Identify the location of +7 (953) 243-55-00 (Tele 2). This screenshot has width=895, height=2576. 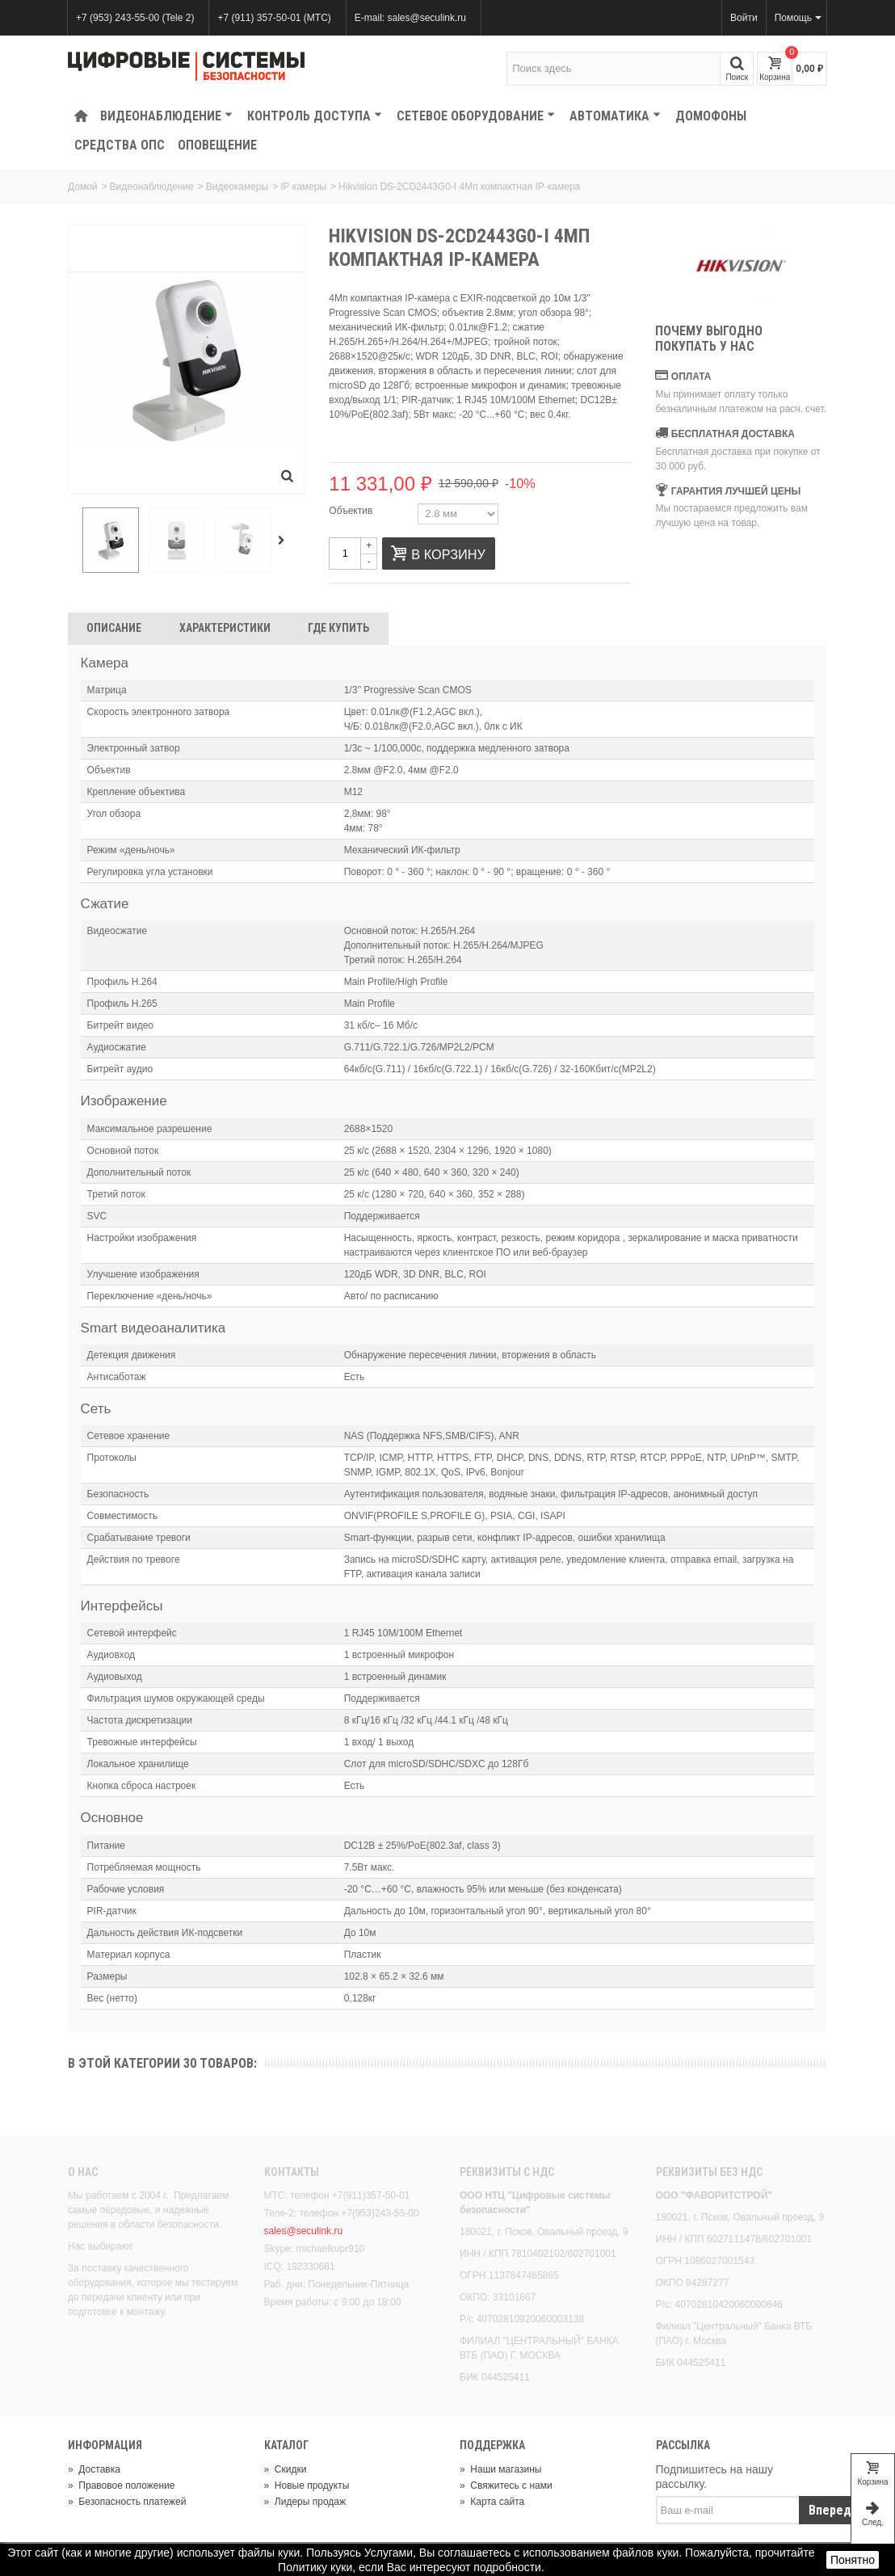
(135, 17).